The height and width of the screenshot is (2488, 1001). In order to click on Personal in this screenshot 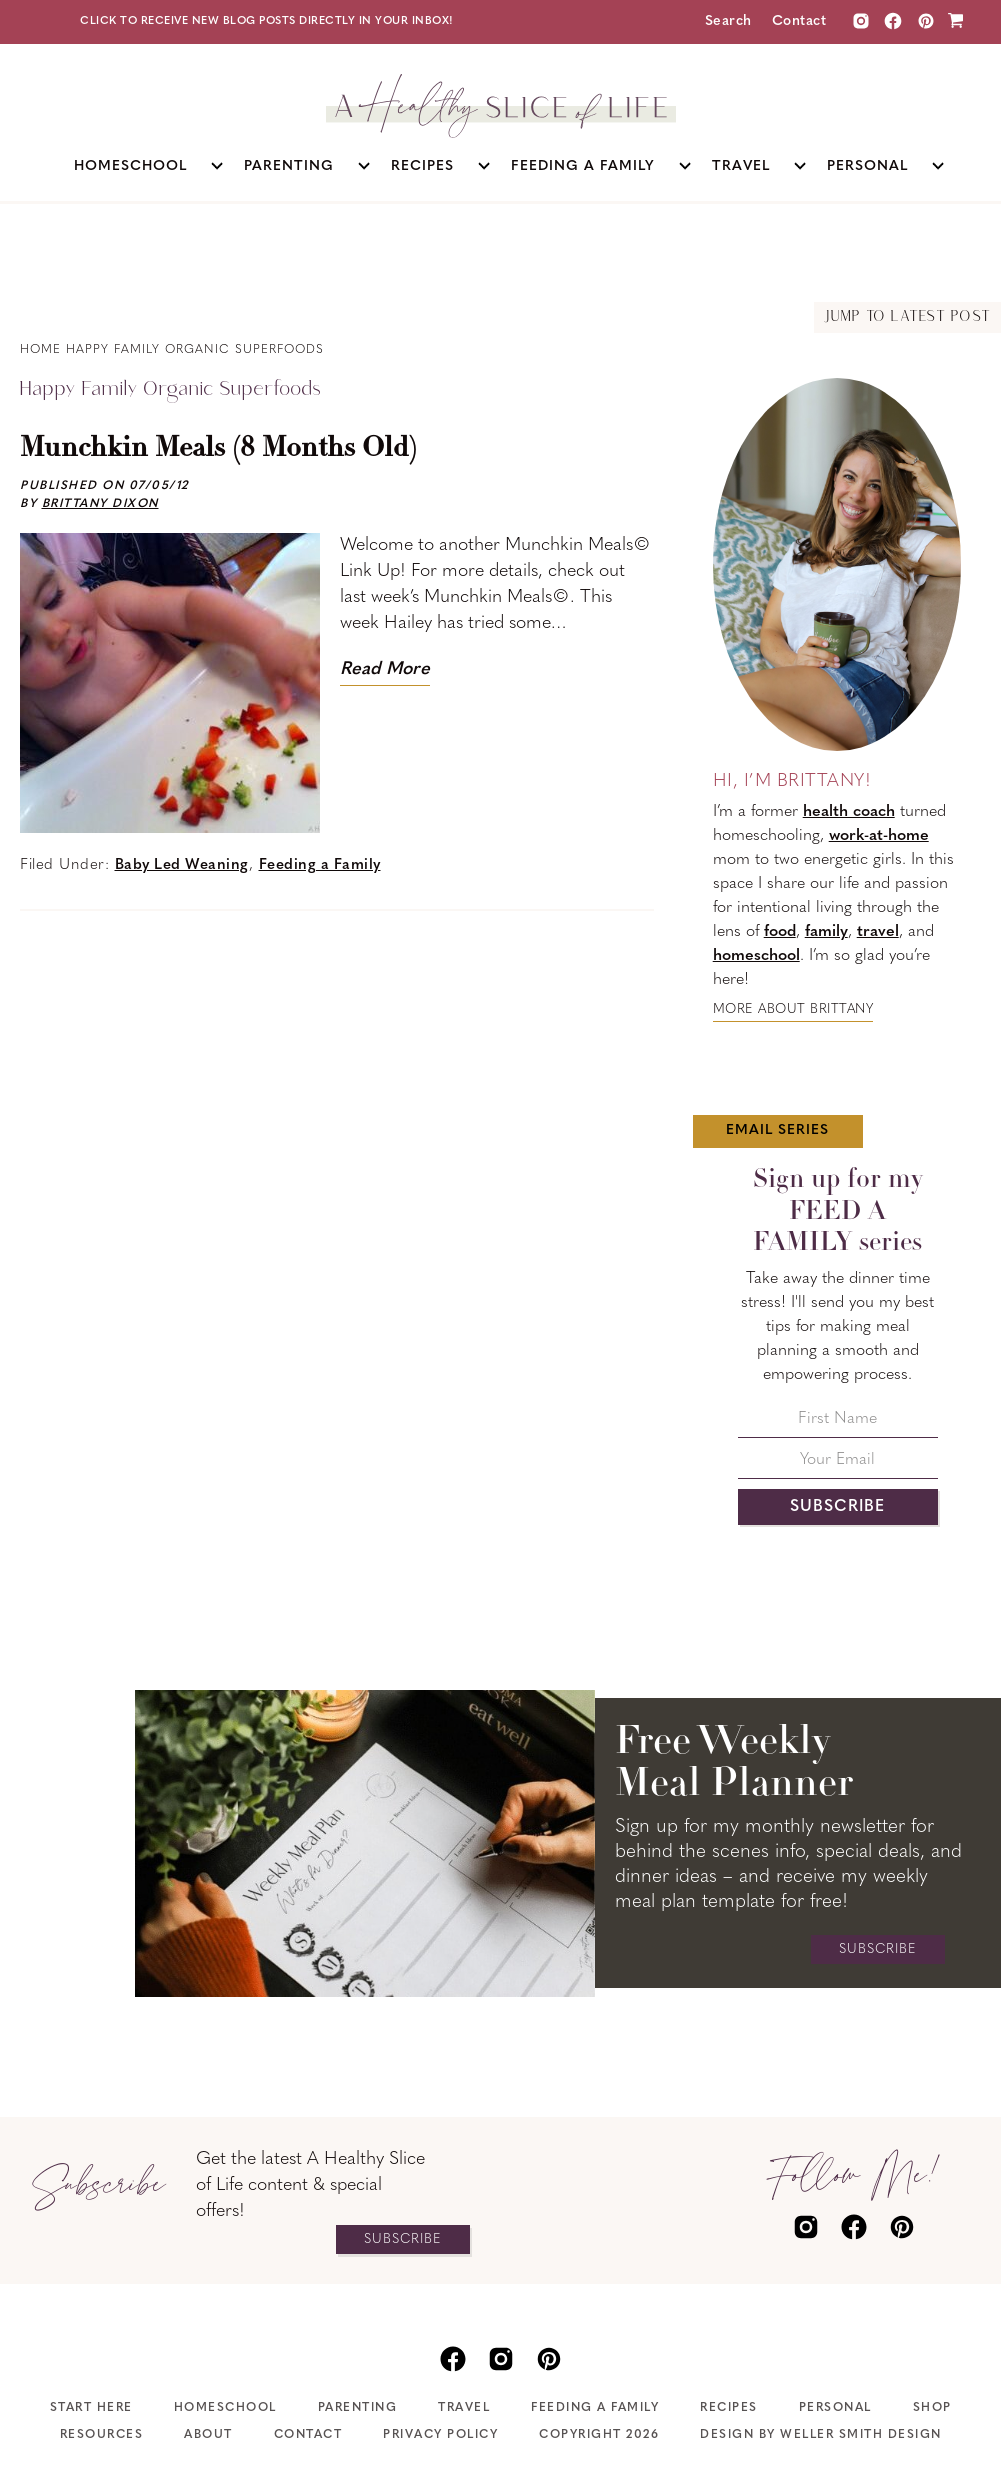, I will do `click(835, 2408)`.